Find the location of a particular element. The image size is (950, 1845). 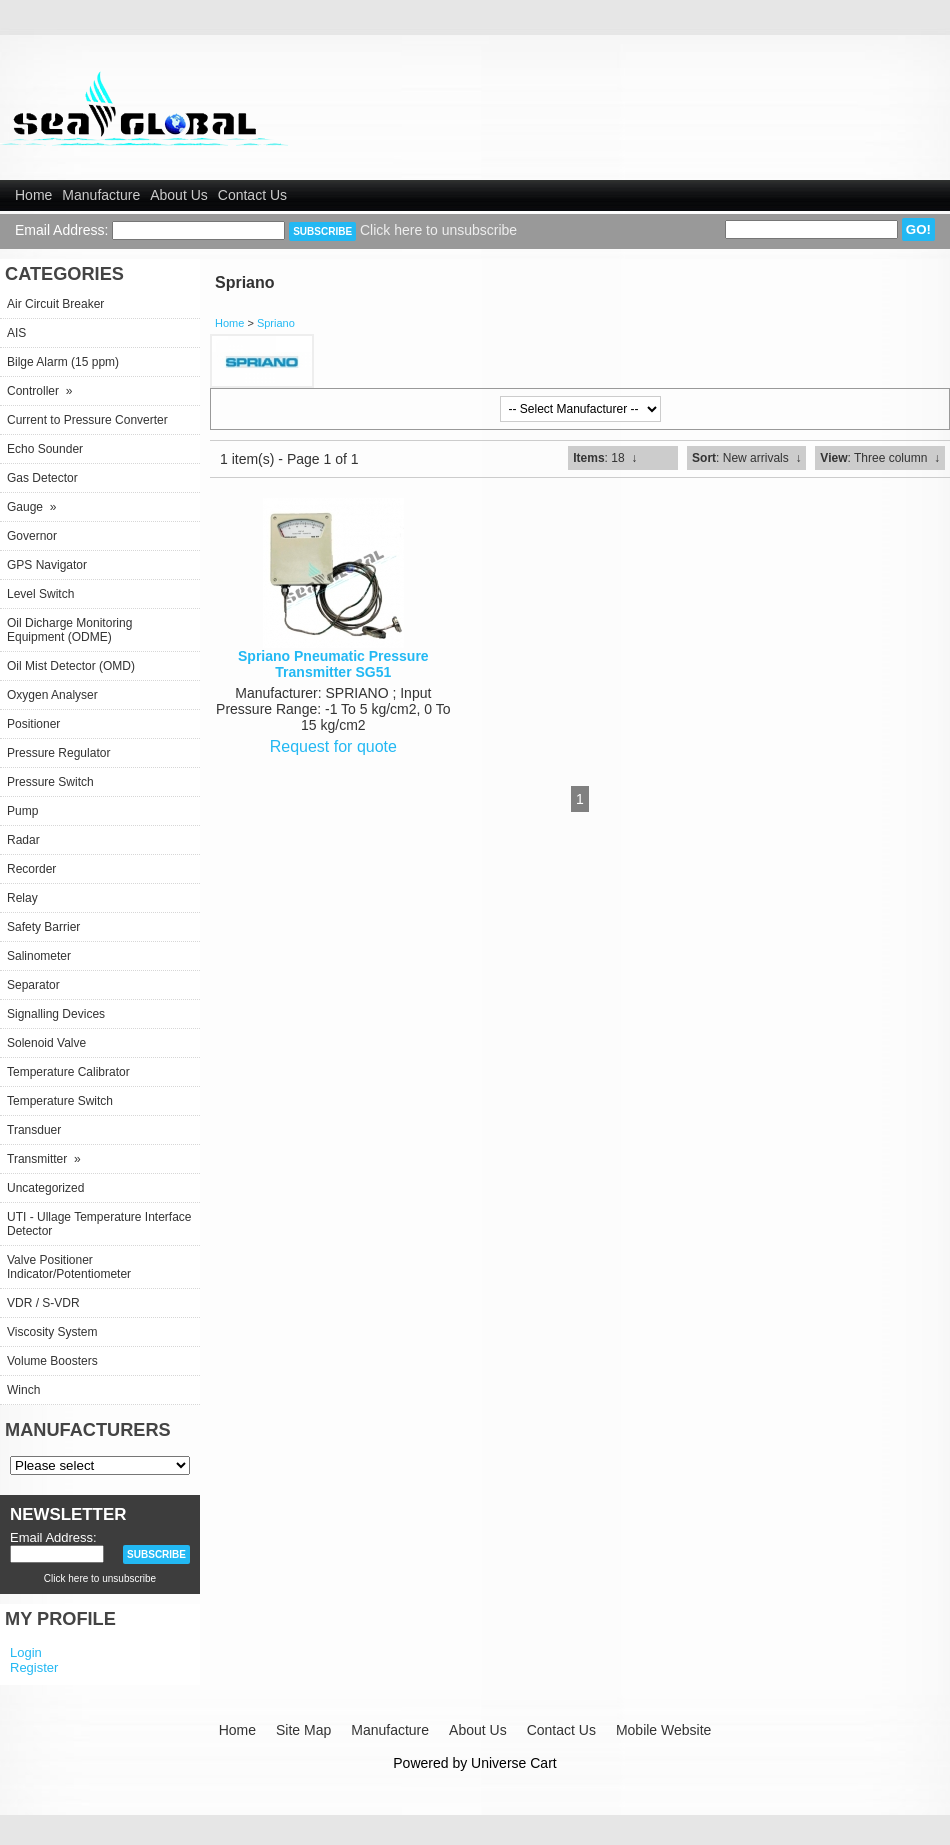

Email Address: is located at coordinates (61, 230).